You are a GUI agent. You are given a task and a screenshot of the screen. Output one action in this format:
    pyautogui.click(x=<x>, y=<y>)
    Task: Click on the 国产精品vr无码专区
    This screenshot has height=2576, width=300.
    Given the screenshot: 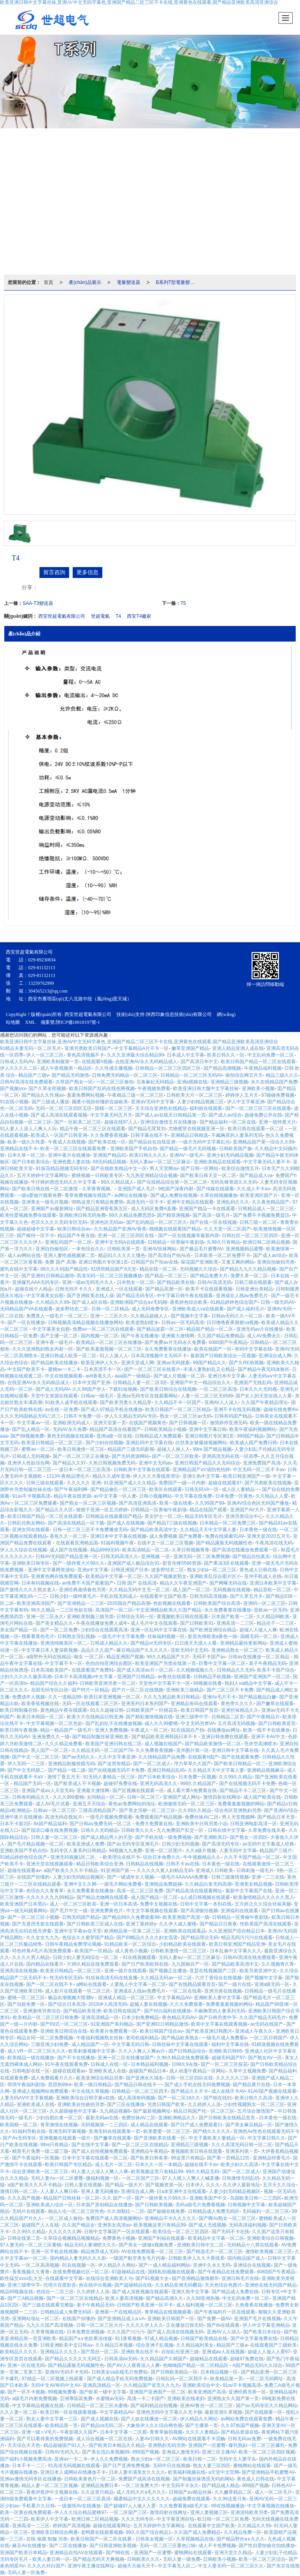 What is the action you would take?
    pyautogui.click(x=151, y=1643)
    